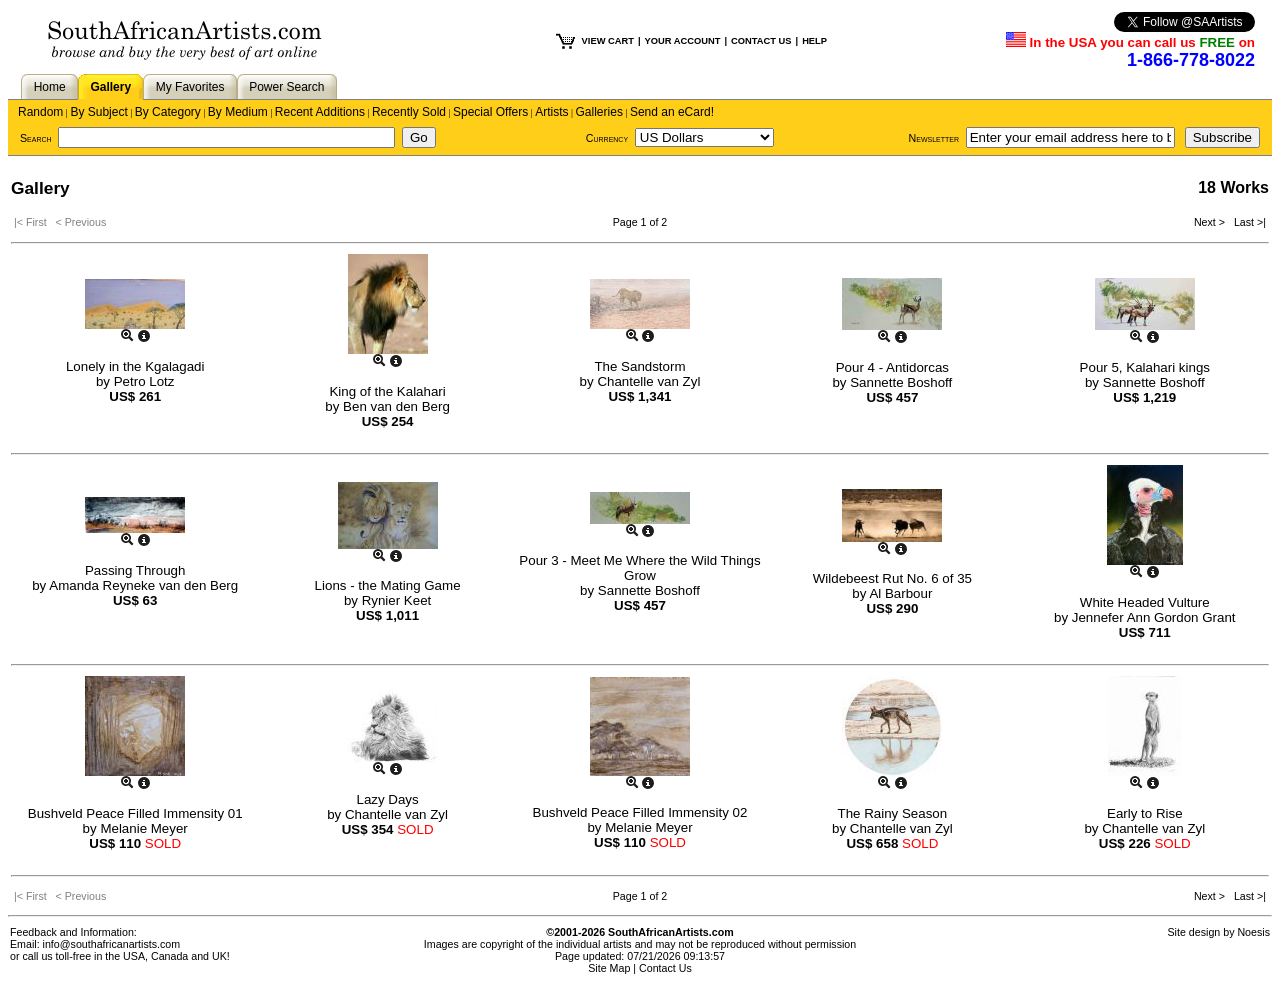  Describe the element at coordinates (648, 381) in the screenshot. I see `Chantelle van Zyl` at that location.